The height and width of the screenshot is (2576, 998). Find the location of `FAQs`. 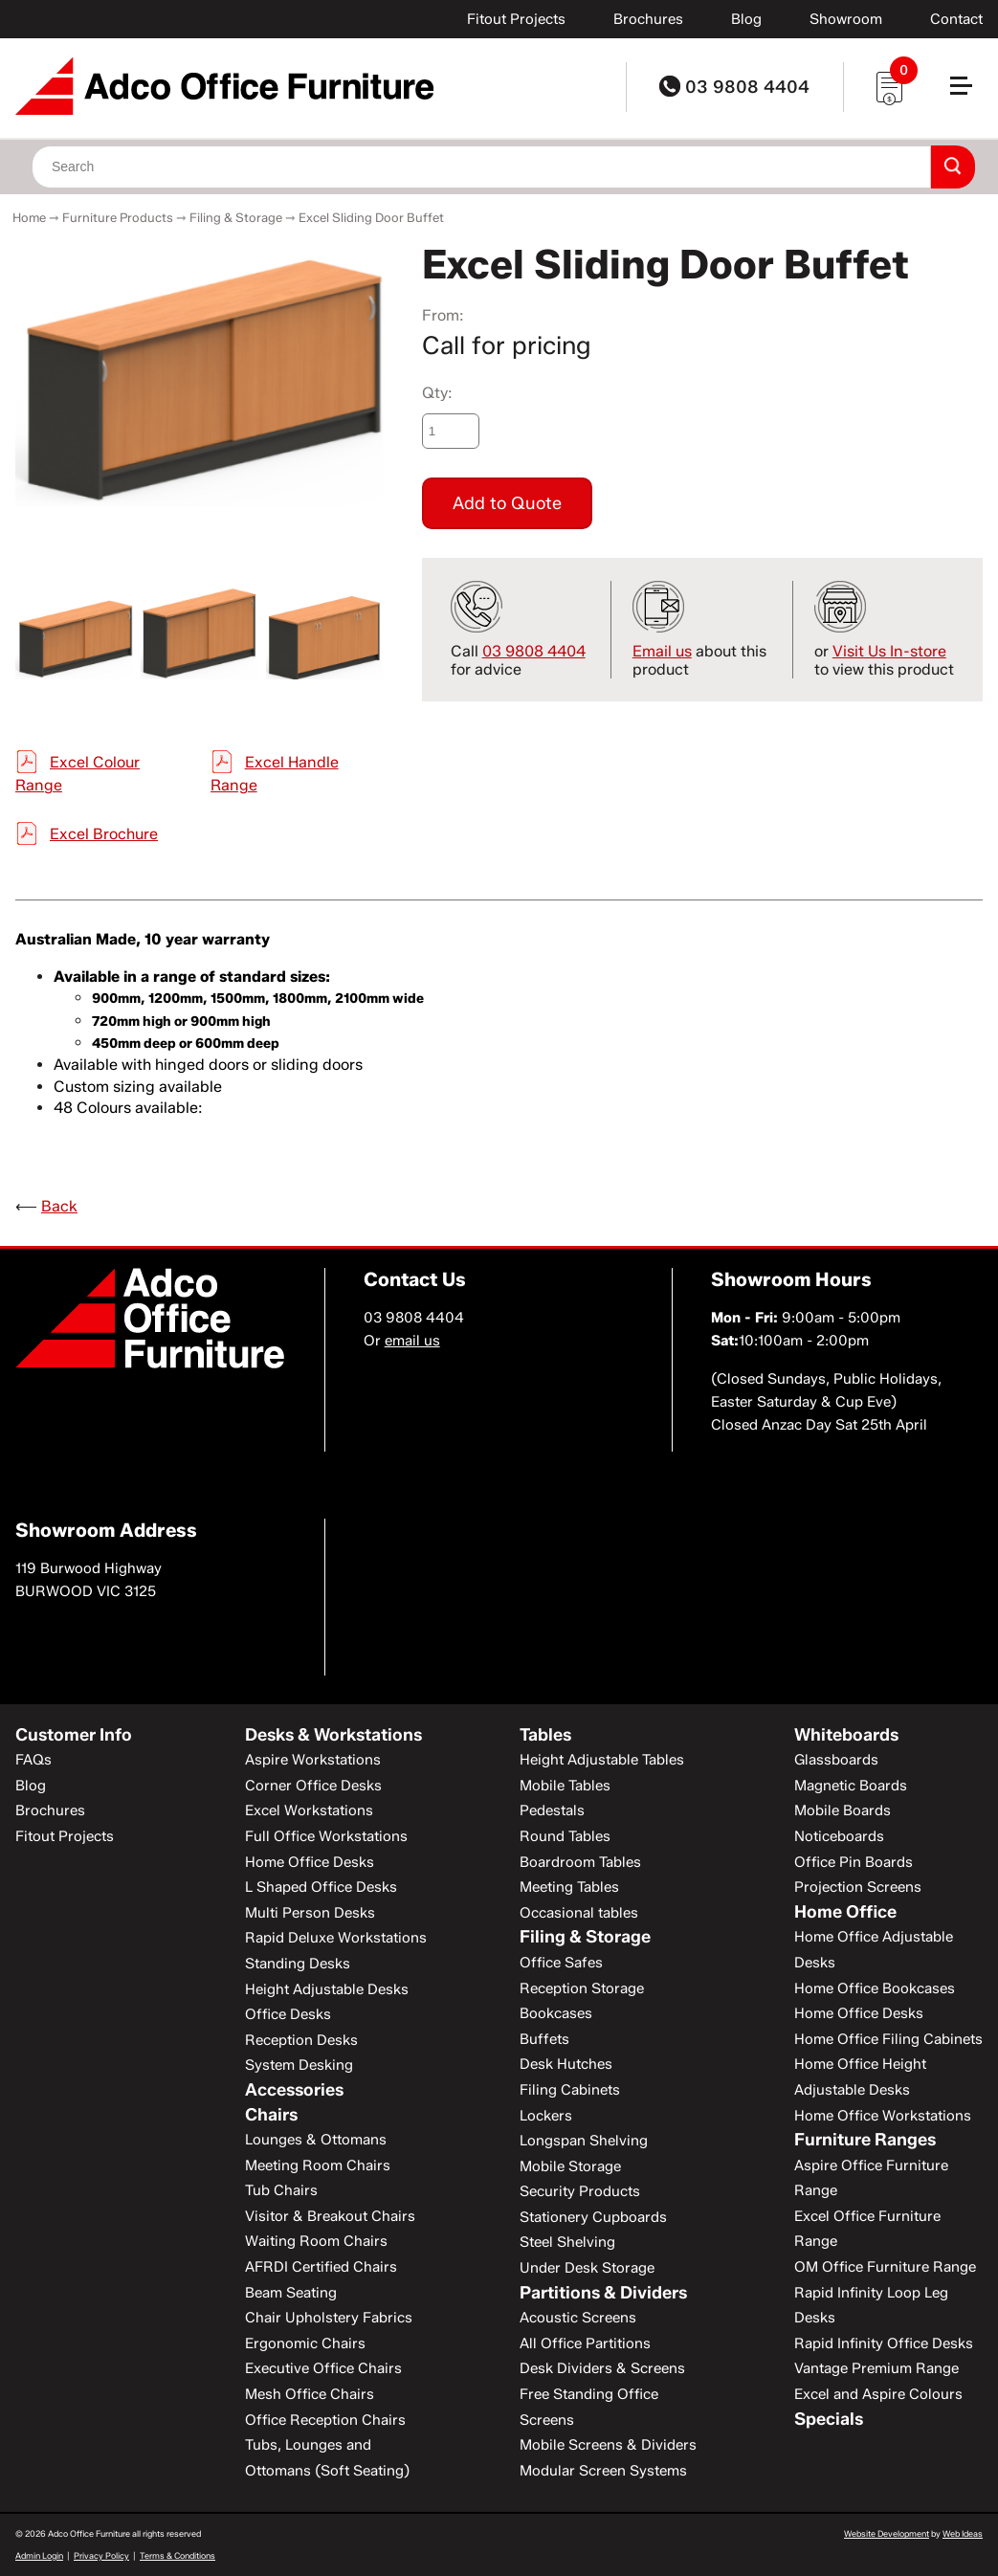

FAQs is located at coordinates (33, 1759).